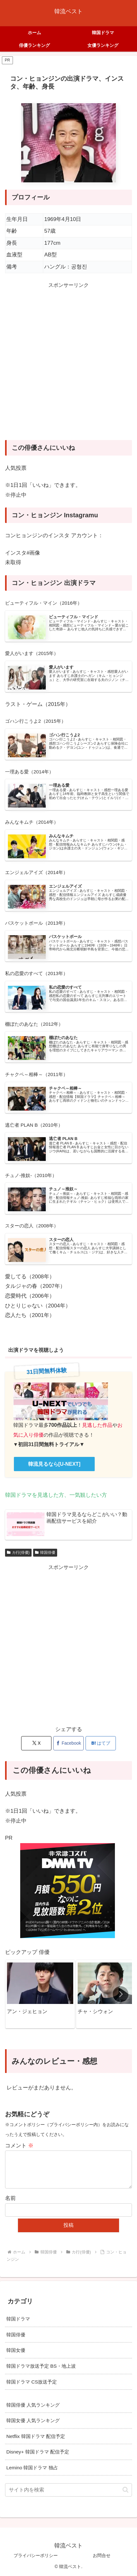 This screenshot has height=2576, width=137. Describe the element at coordinates (41, 2366) in the screenshot. I see `韓国ドラマ放送予定 BS・地上波` at that location.